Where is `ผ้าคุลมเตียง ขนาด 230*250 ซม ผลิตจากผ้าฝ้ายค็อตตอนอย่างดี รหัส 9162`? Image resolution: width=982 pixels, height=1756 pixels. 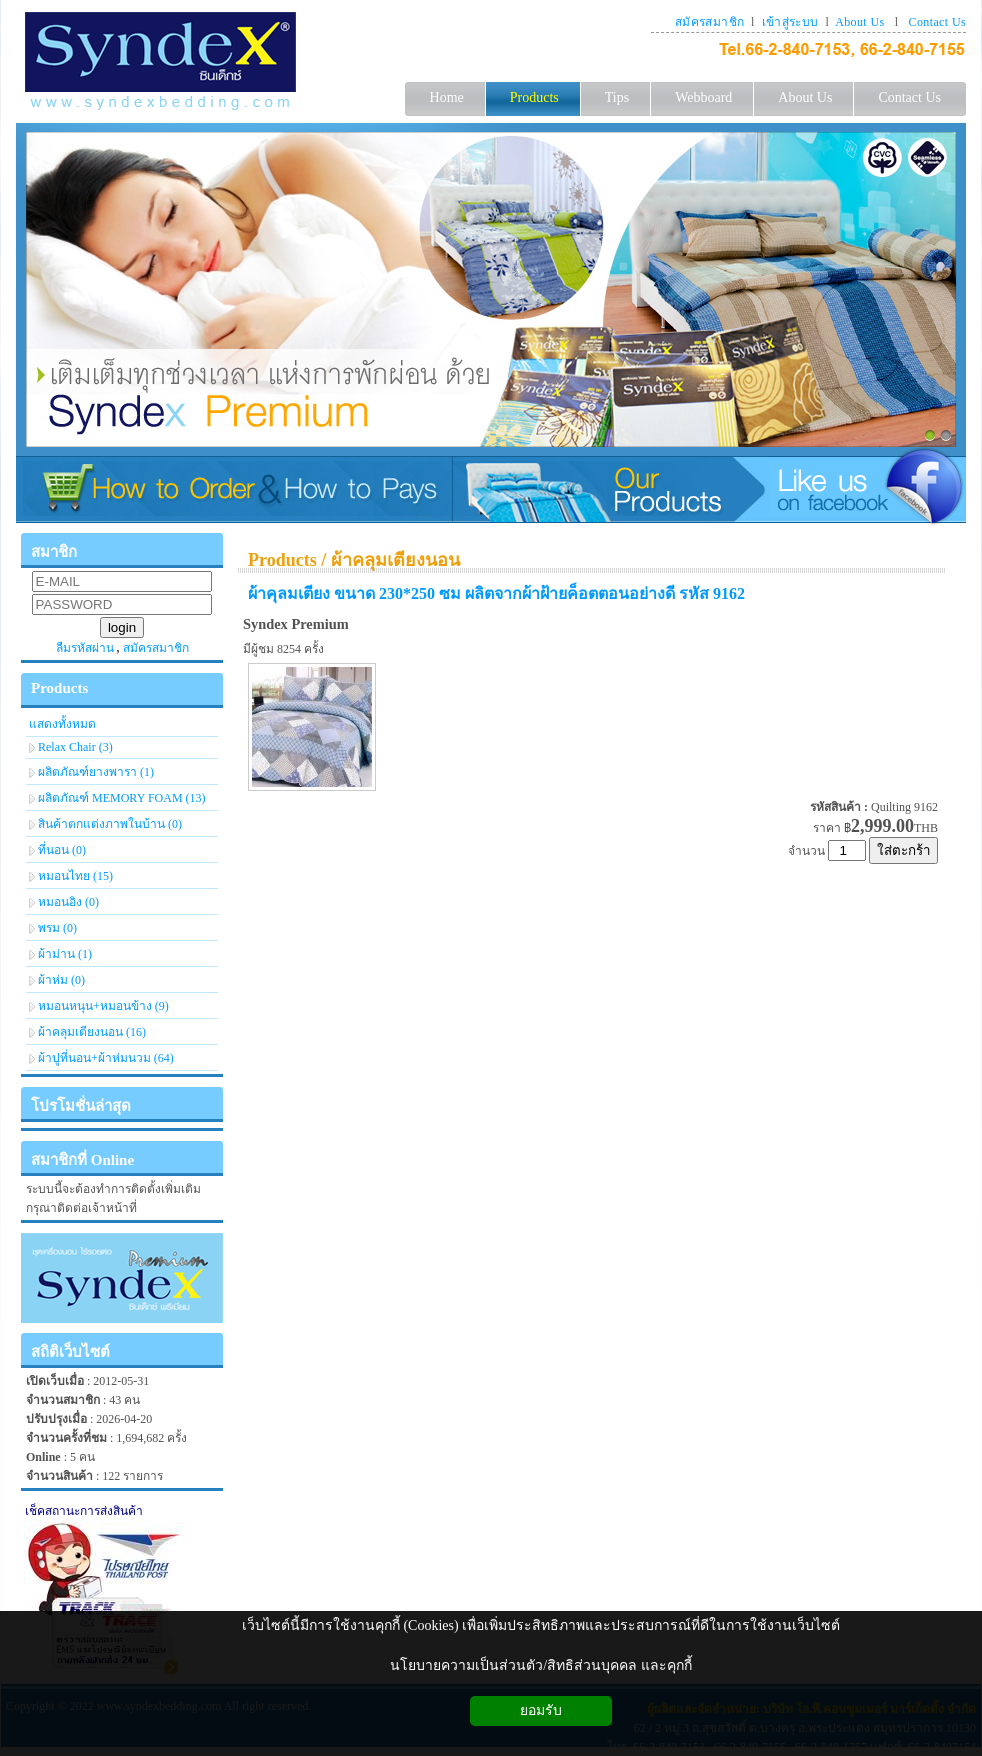 ผ้าคุลมเตียง ขนาด 230*250 ซม ผลิตจากผ้าฝ้ายค็อตตอนอย่างดี รหัส 9162 is located at coordinates (496, 593).